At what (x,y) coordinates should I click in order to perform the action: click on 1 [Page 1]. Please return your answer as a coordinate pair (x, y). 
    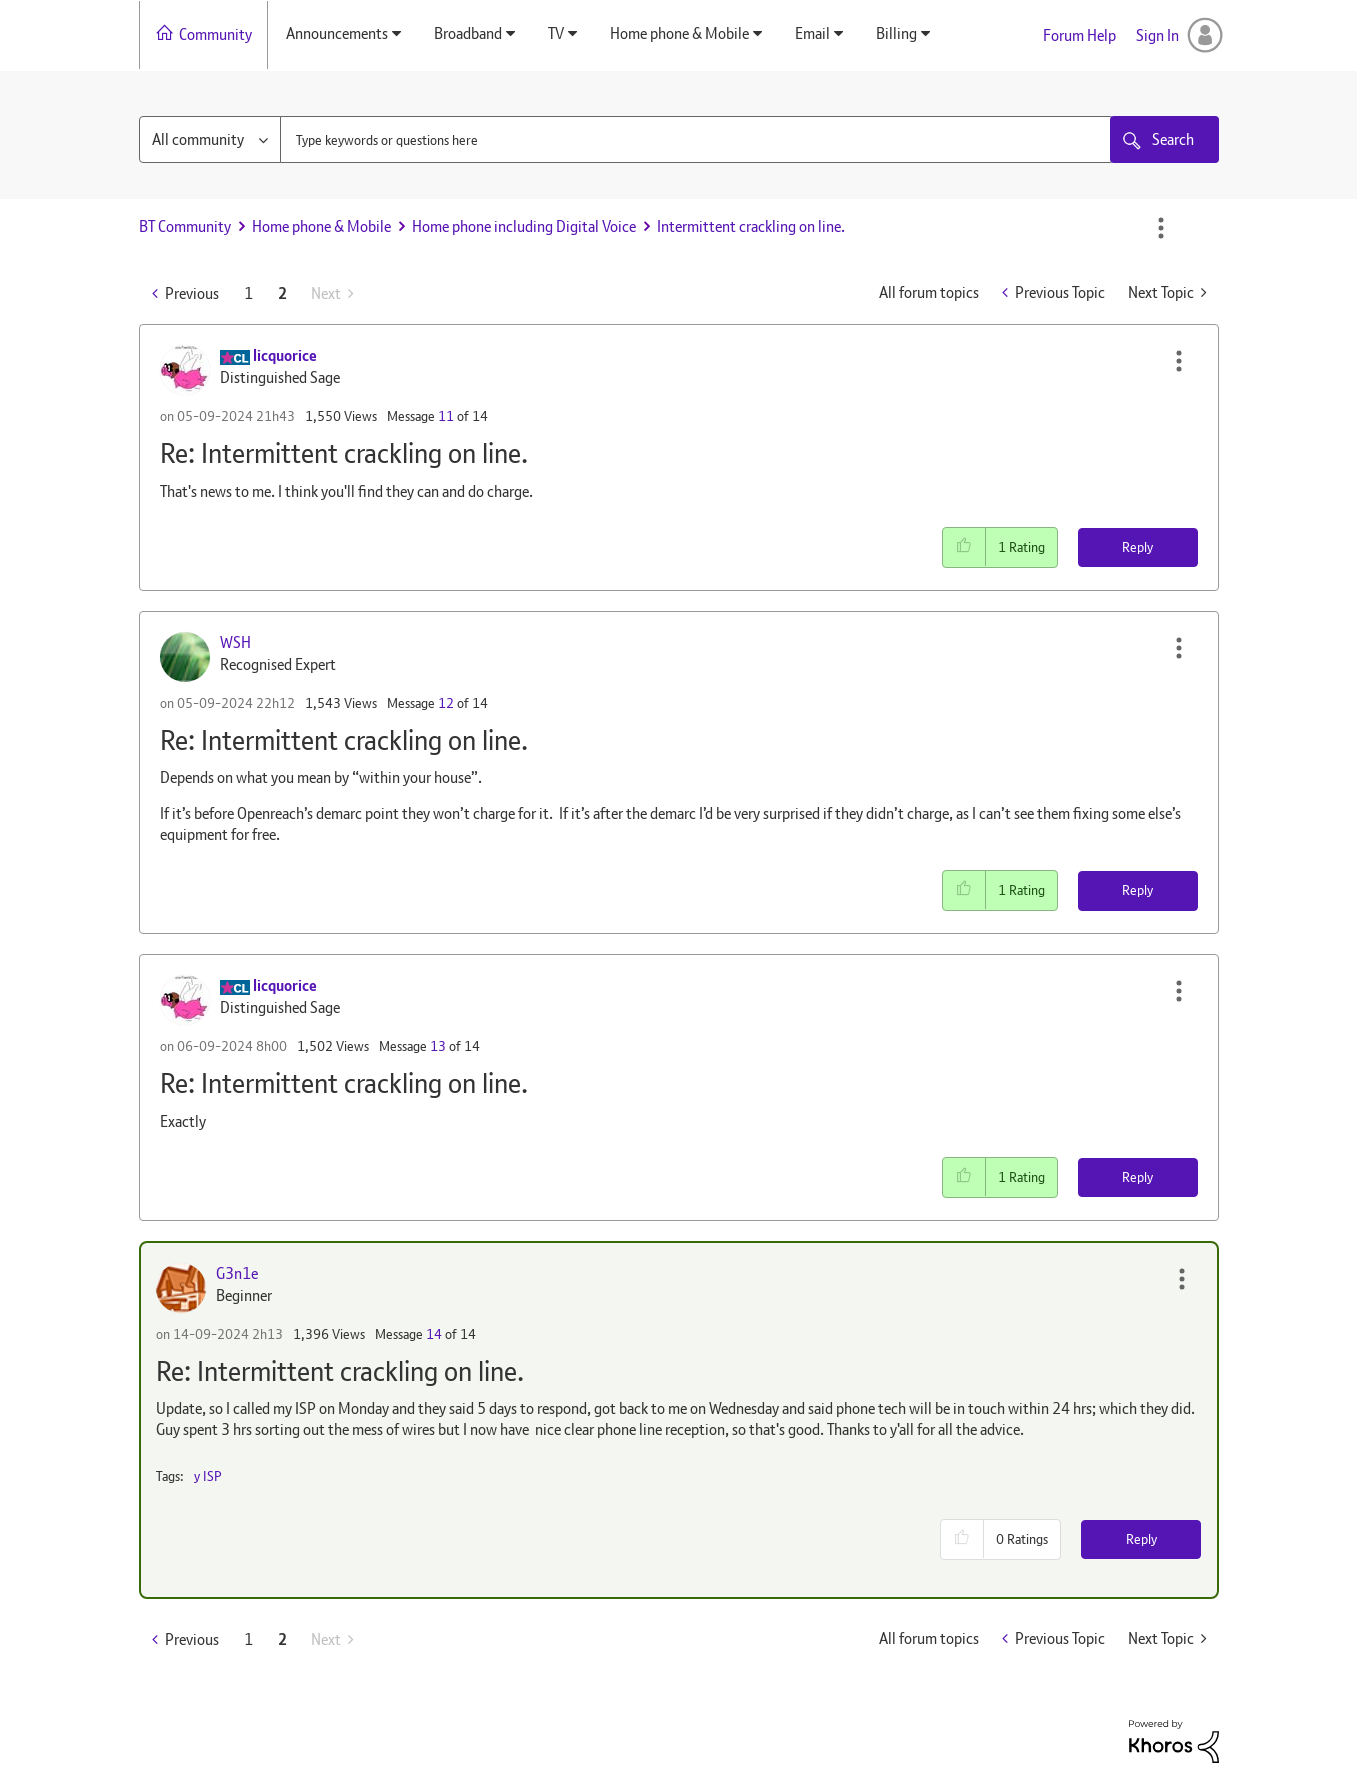
    Looking at the image, I should click on (248, 293).